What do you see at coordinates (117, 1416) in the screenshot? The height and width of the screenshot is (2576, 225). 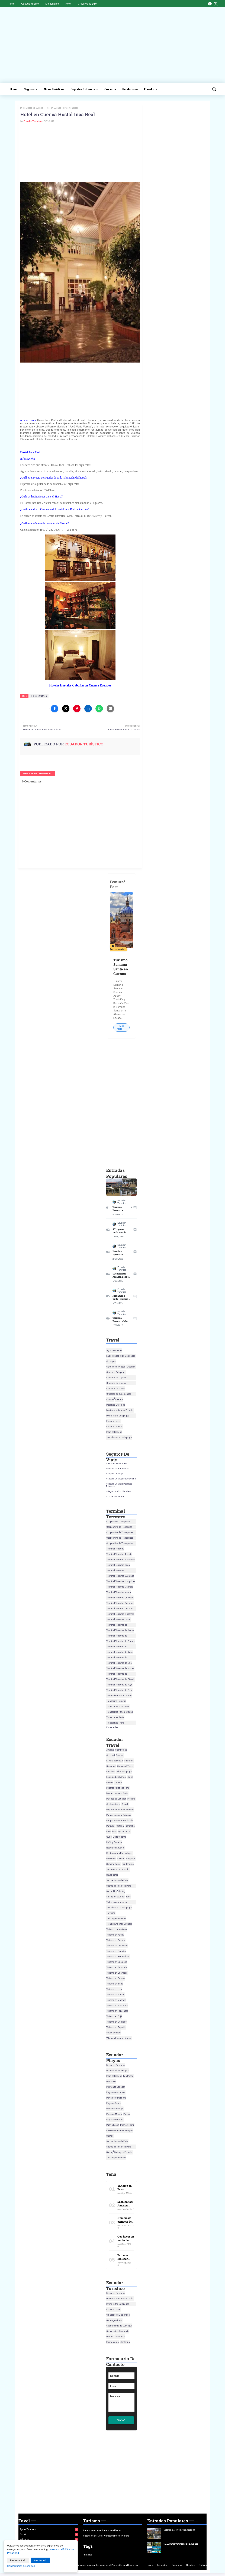 I see `Diving in the Galapagos Islands` at bounding box center [117, 1416].